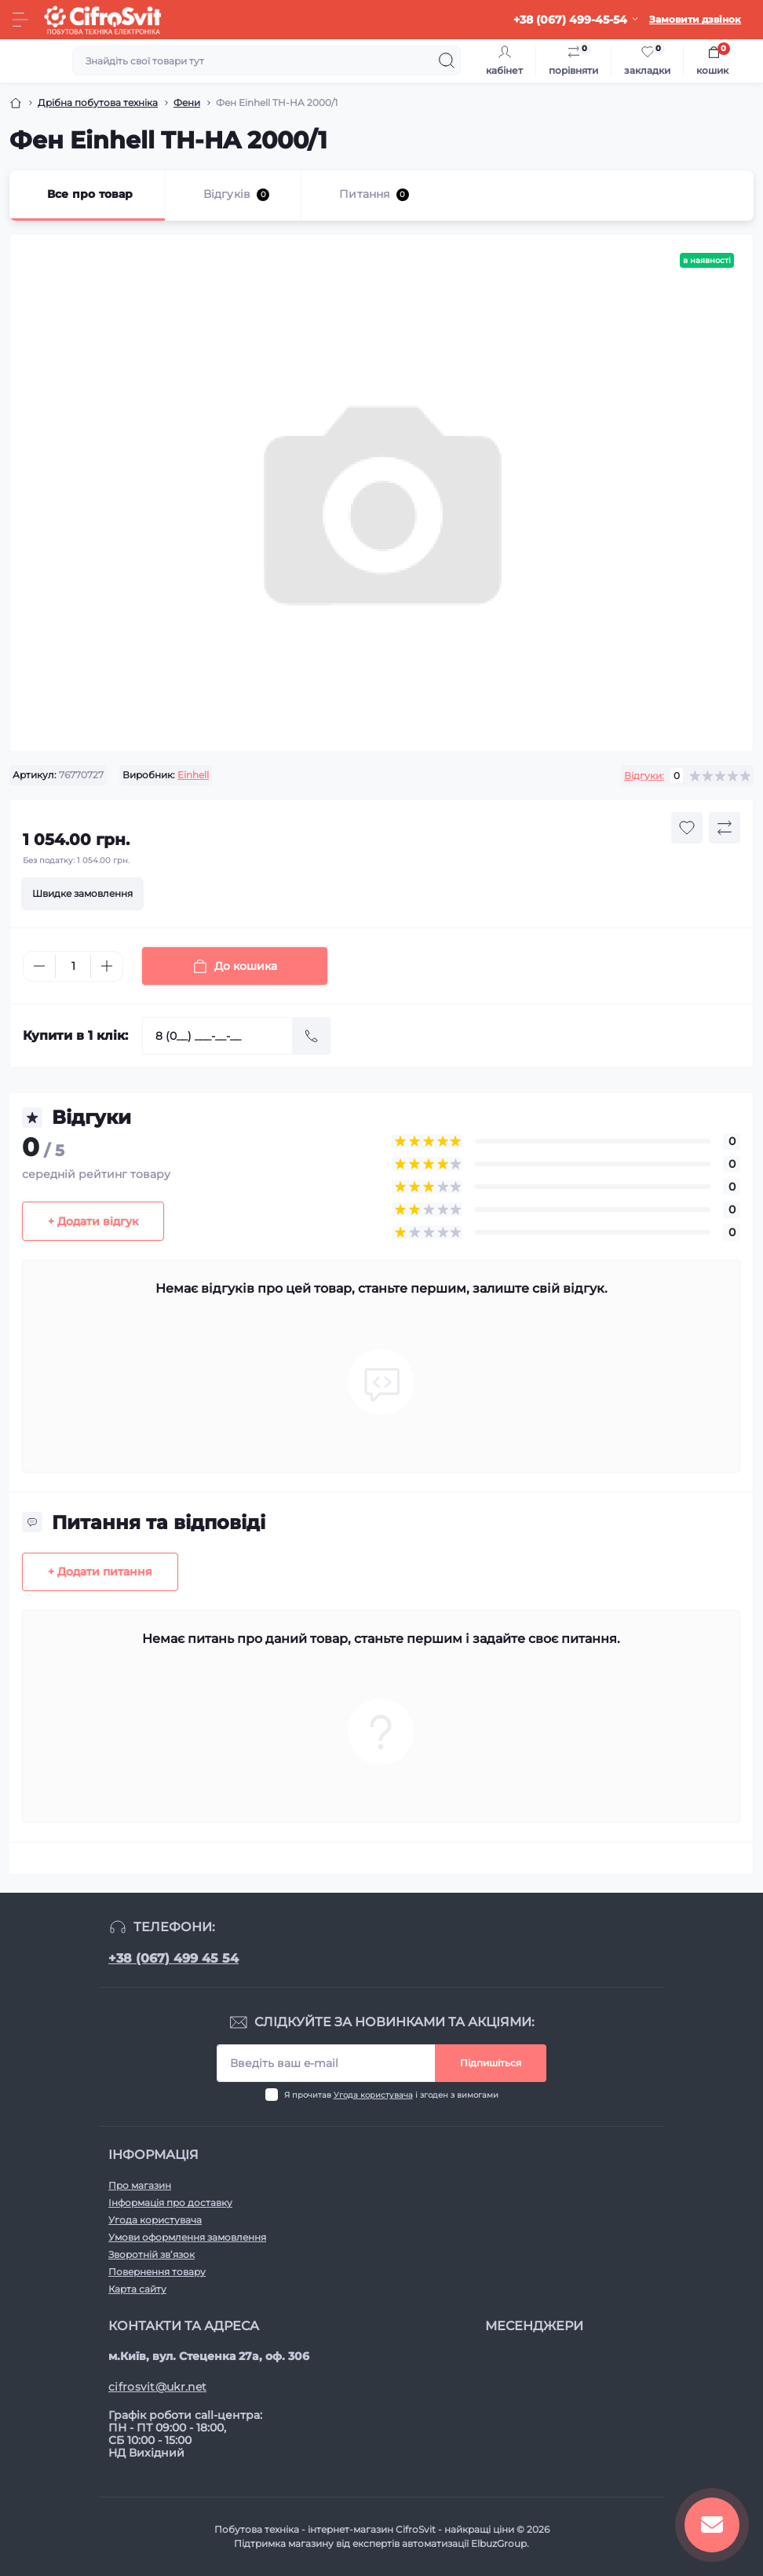  Describe the element at coordinates (687, 827) in the screenshot. I see `[Wishlist button]` at that location.